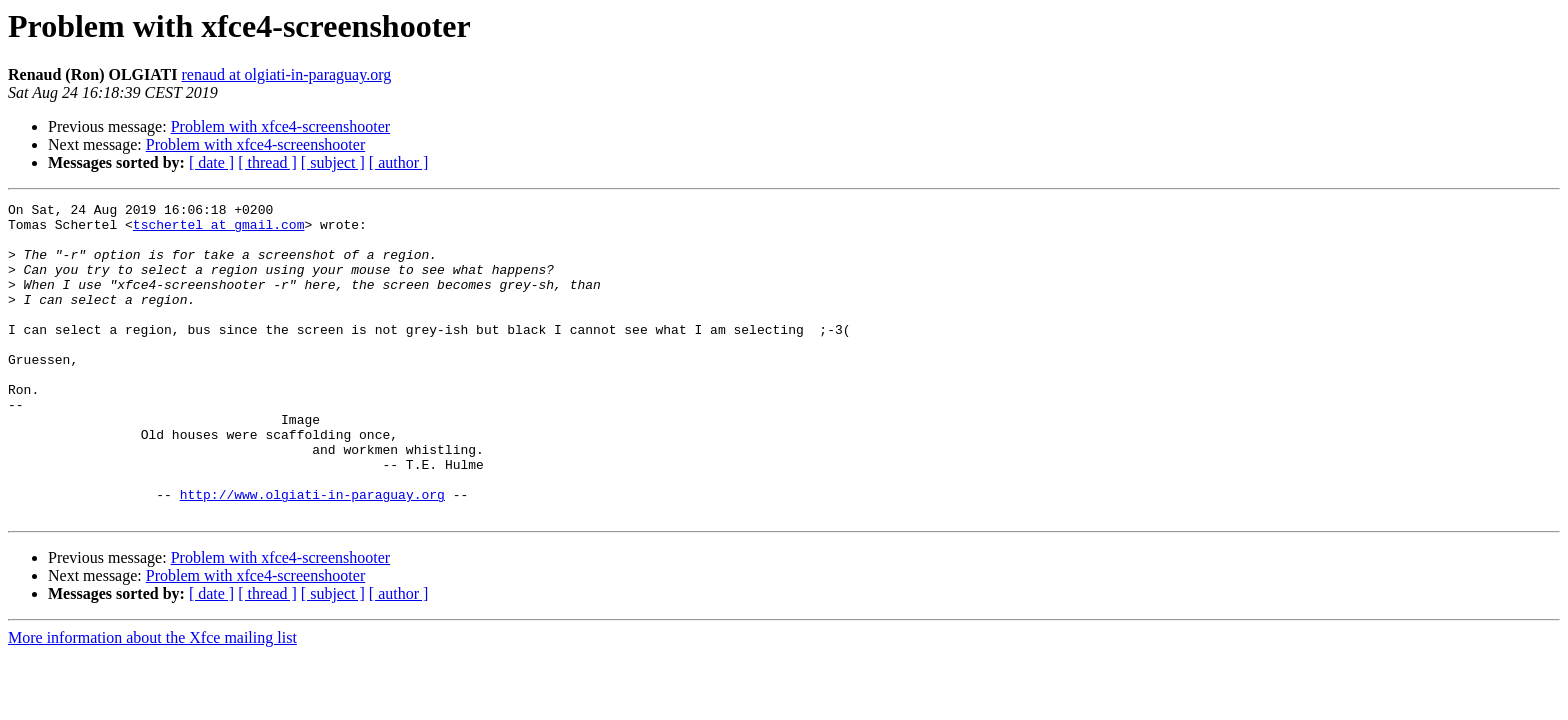 This screenshot has width=1568, height=720. Describe the element at coordinates (312, 554) in the screenshot. I see `http://www.olgiati-in-paraguay.org` at that location.